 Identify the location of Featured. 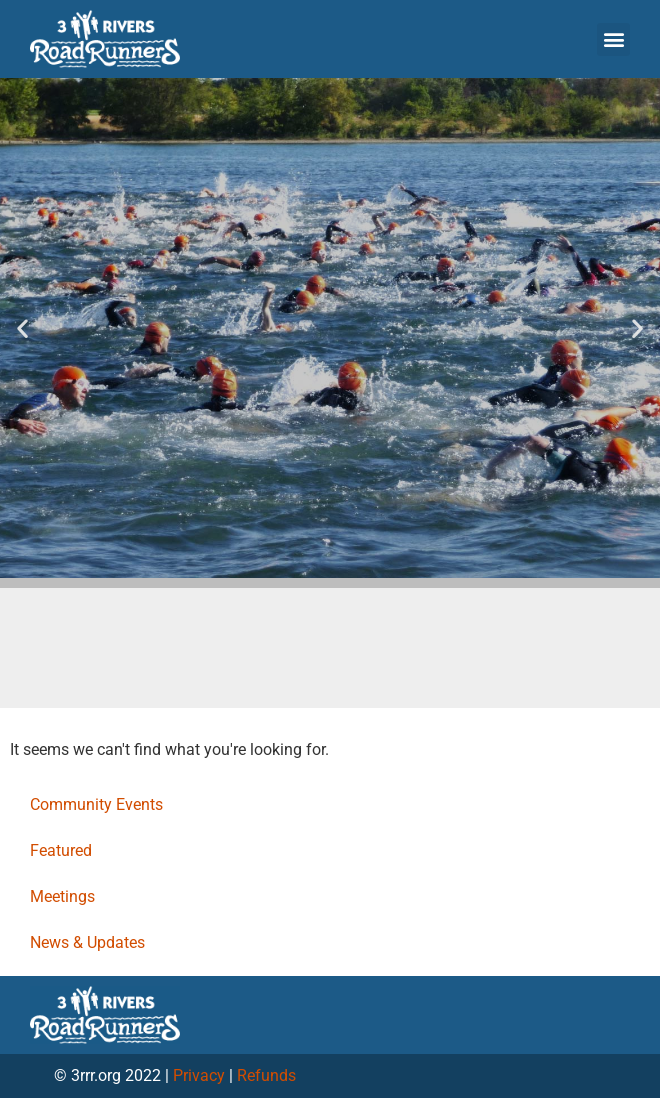
(61, 850).